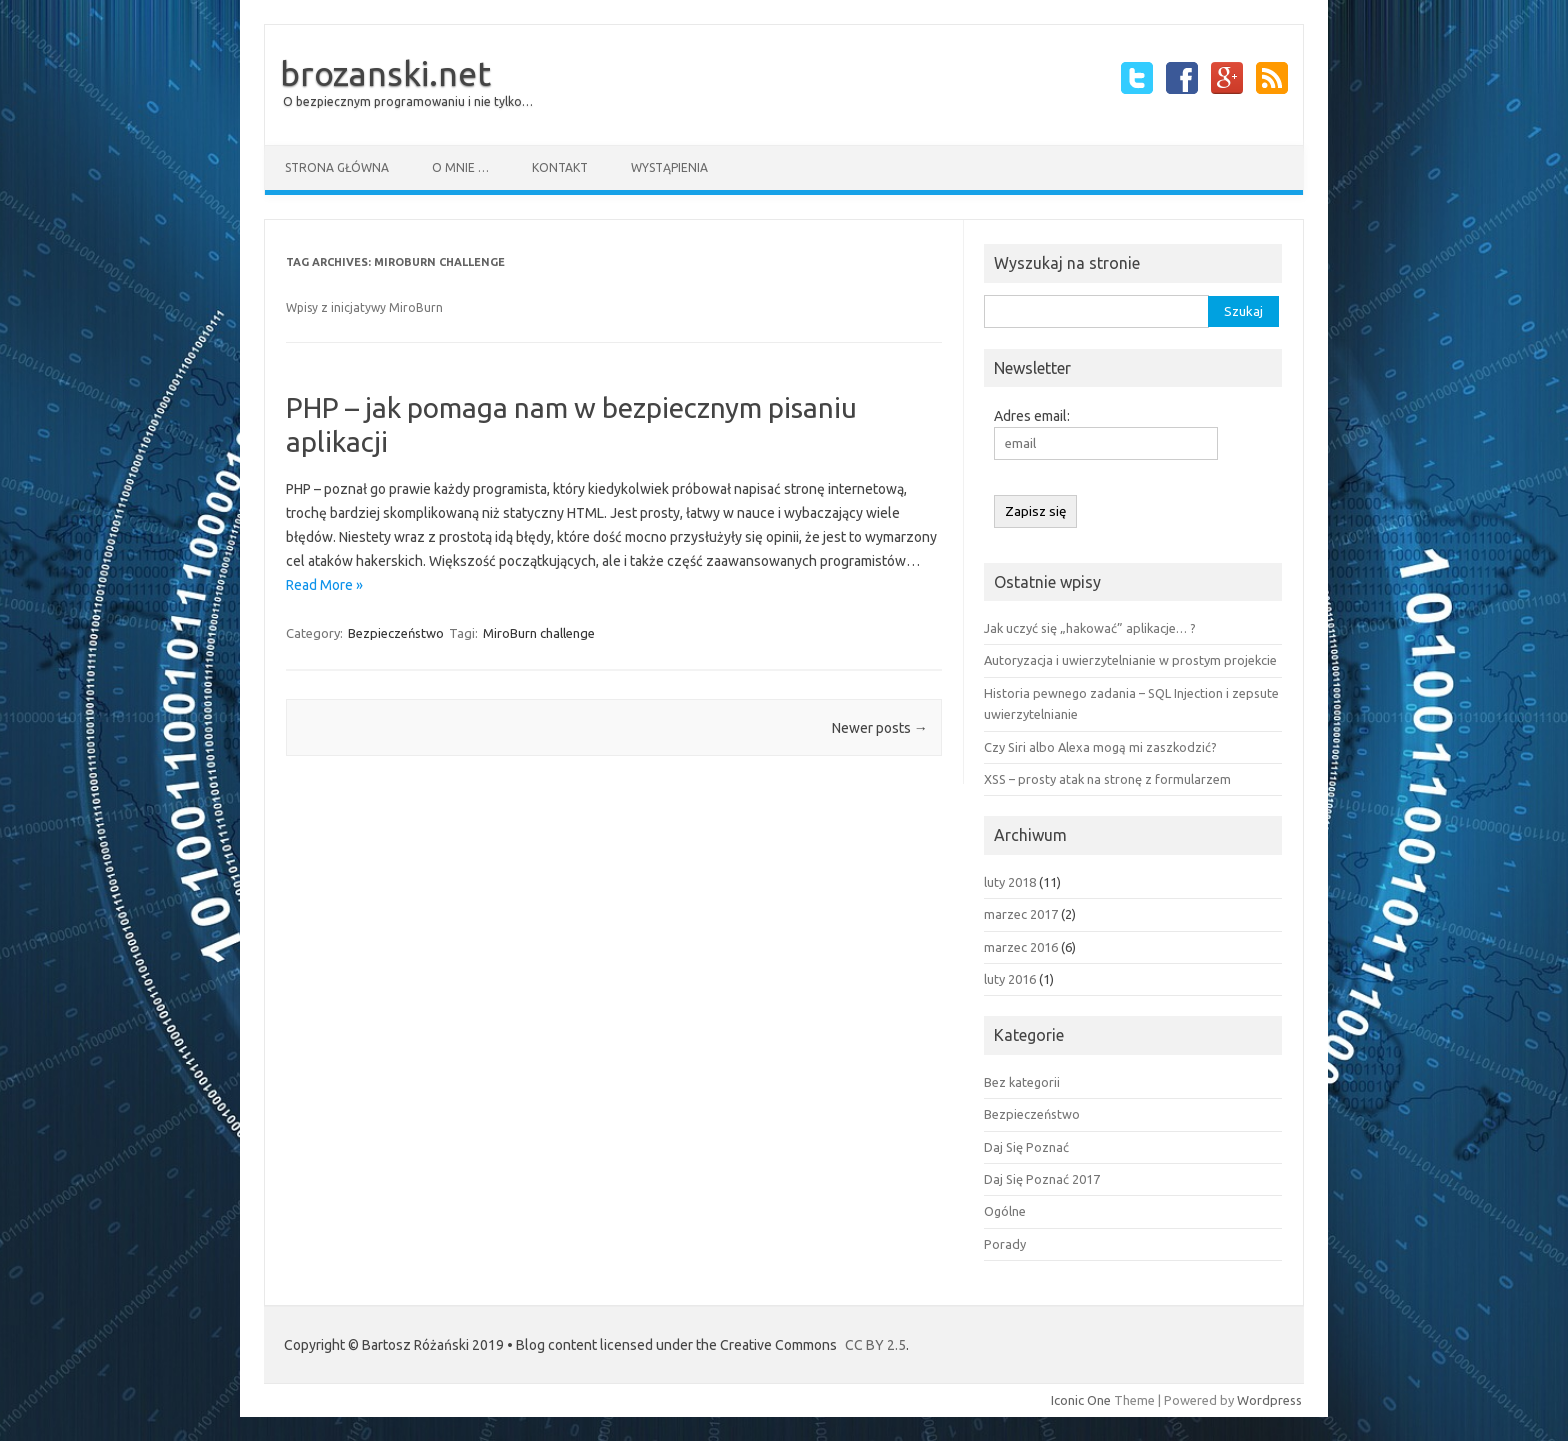 The height and width of the screenshot is (1441, 1568). I want to click on MiroBurn challenge, so click(539, 633).